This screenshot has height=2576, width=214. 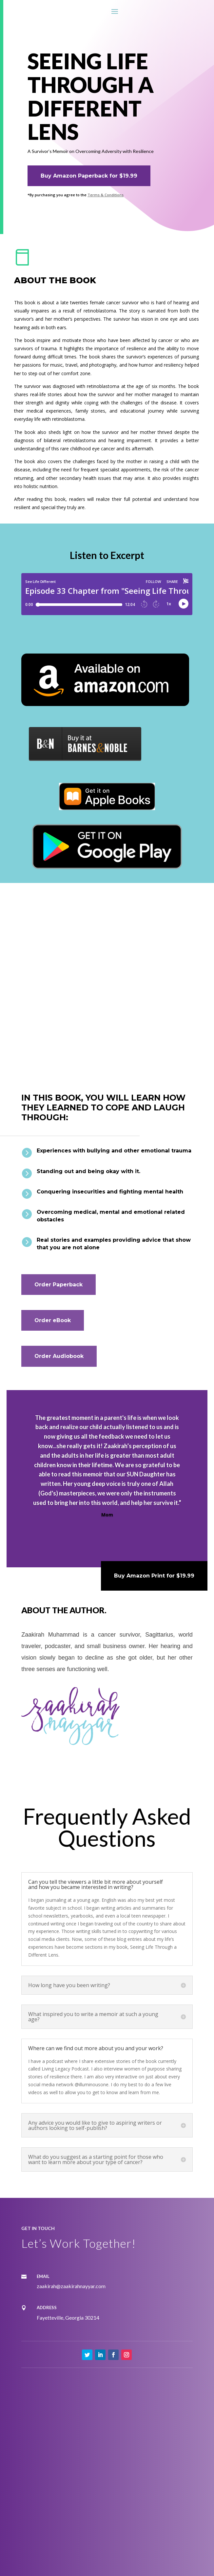 I want to click on Terms & Conditions, so click(x=106, y=194).